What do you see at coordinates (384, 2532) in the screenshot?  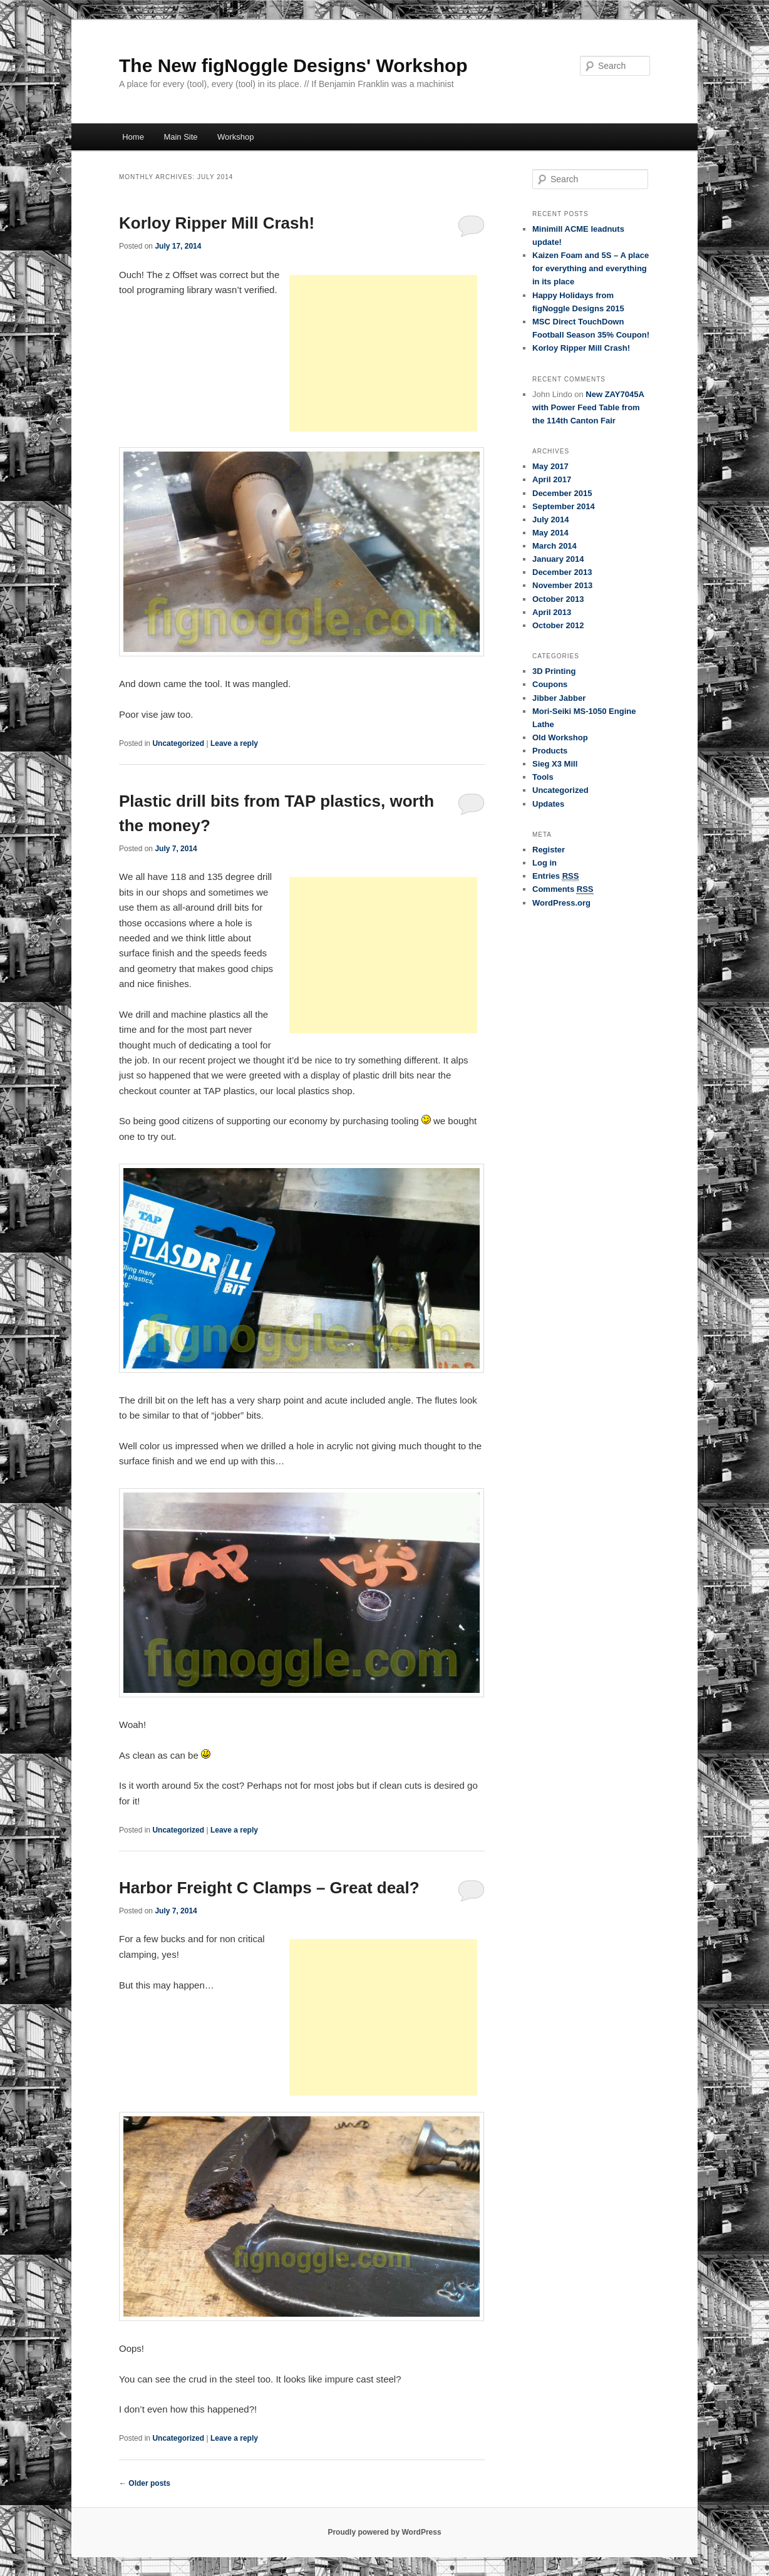 I see `Proudly powered by WordPress` at bounding box center [384, 2532].